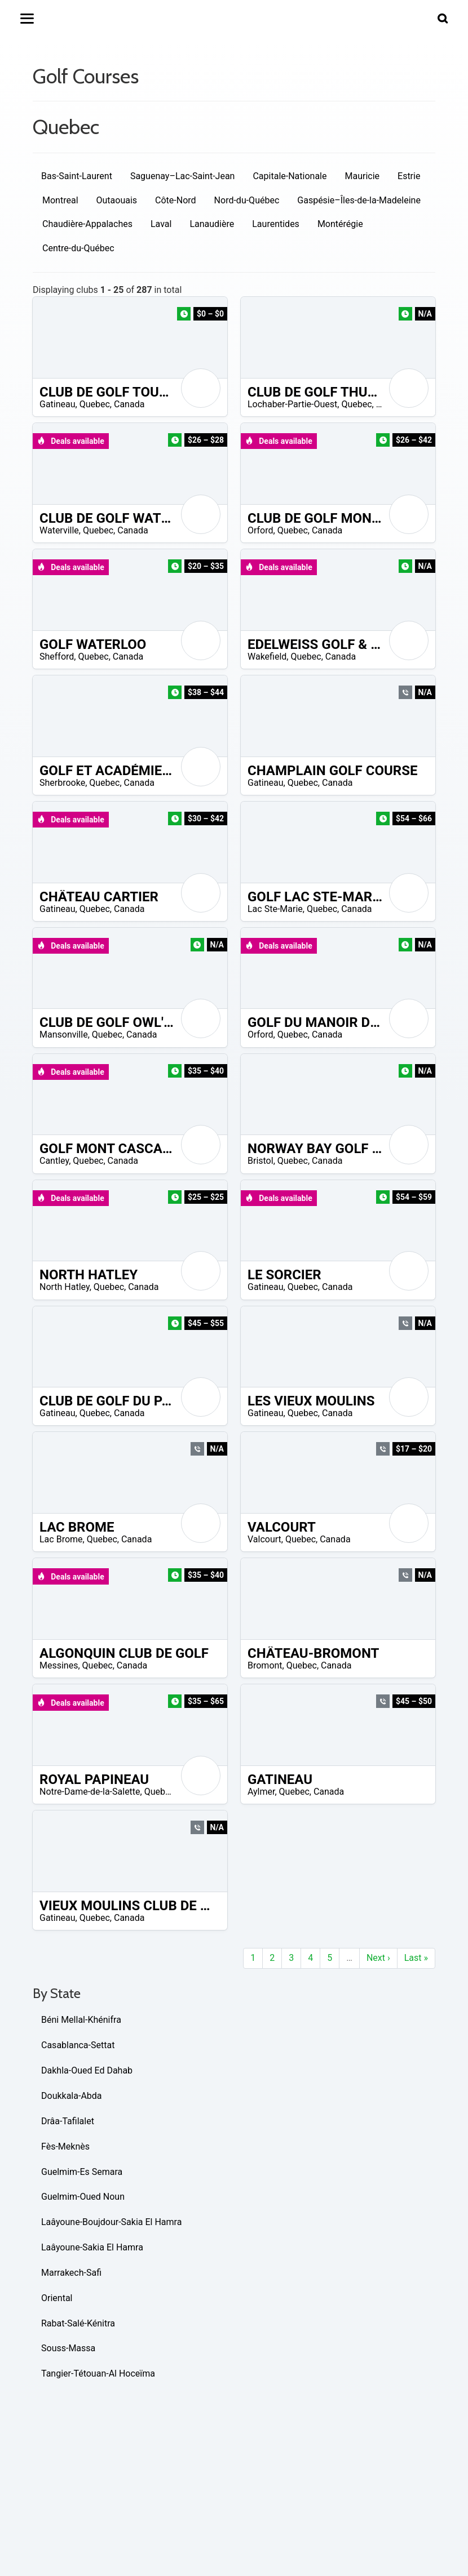 This screenshot has width=468, height=2576. Describe the element at coordinates (60, 200) in the screenshot. I see `Montreal` at that location.